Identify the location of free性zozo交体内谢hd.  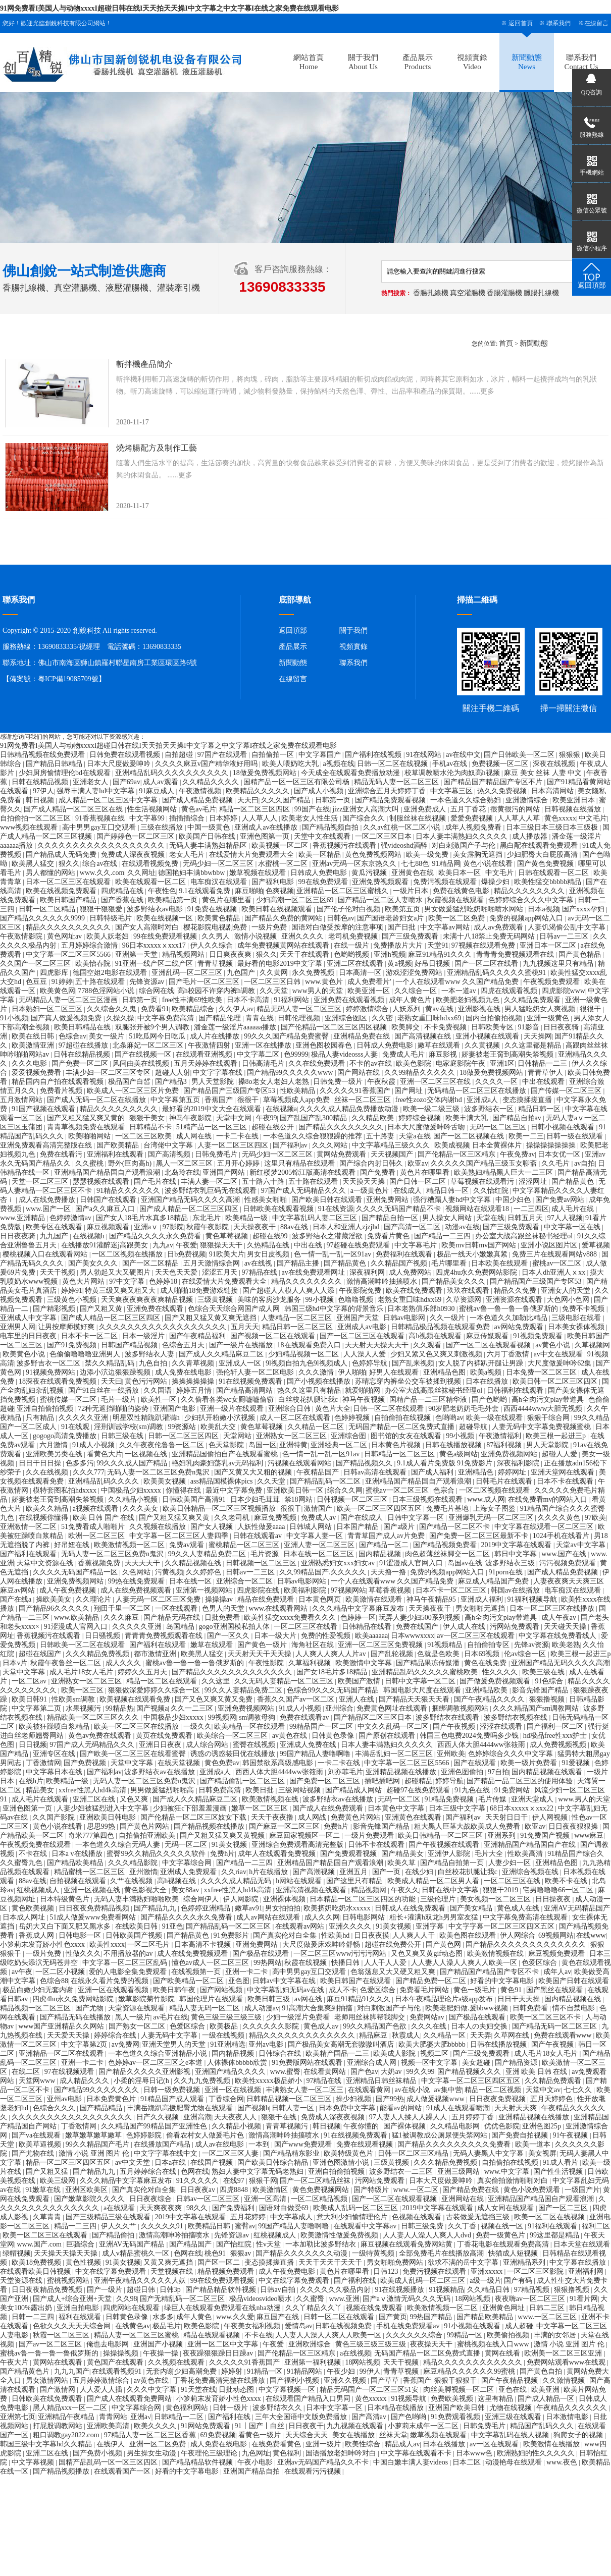
(429, 1100).